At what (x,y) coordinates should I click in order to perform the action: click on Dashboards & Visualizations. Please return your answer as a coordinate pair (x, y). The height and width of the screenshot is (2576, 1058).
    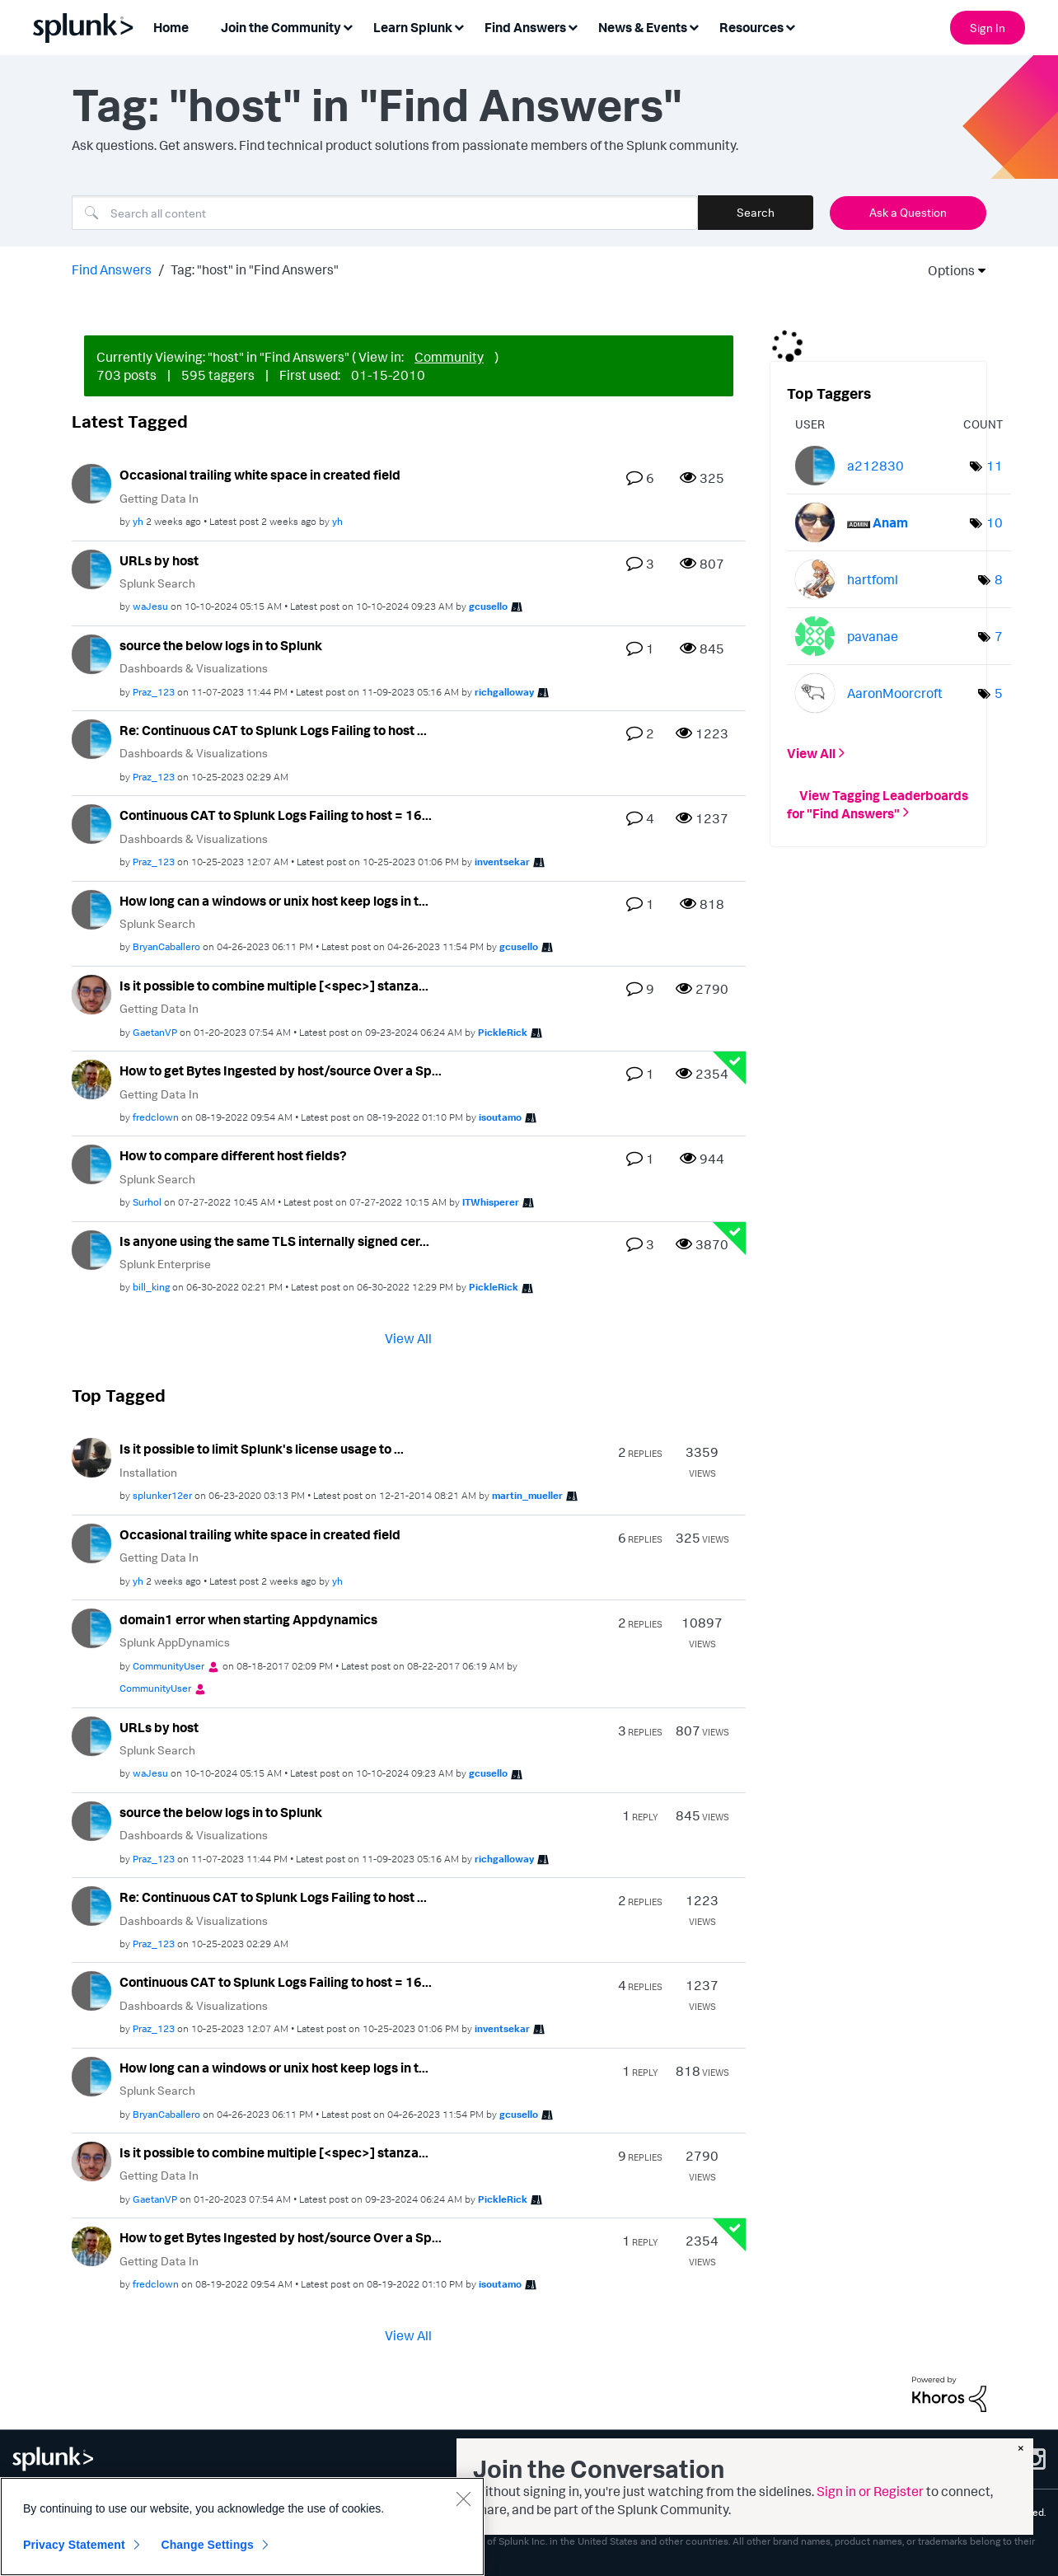
    Looking at the image, I should click on (193, 668).